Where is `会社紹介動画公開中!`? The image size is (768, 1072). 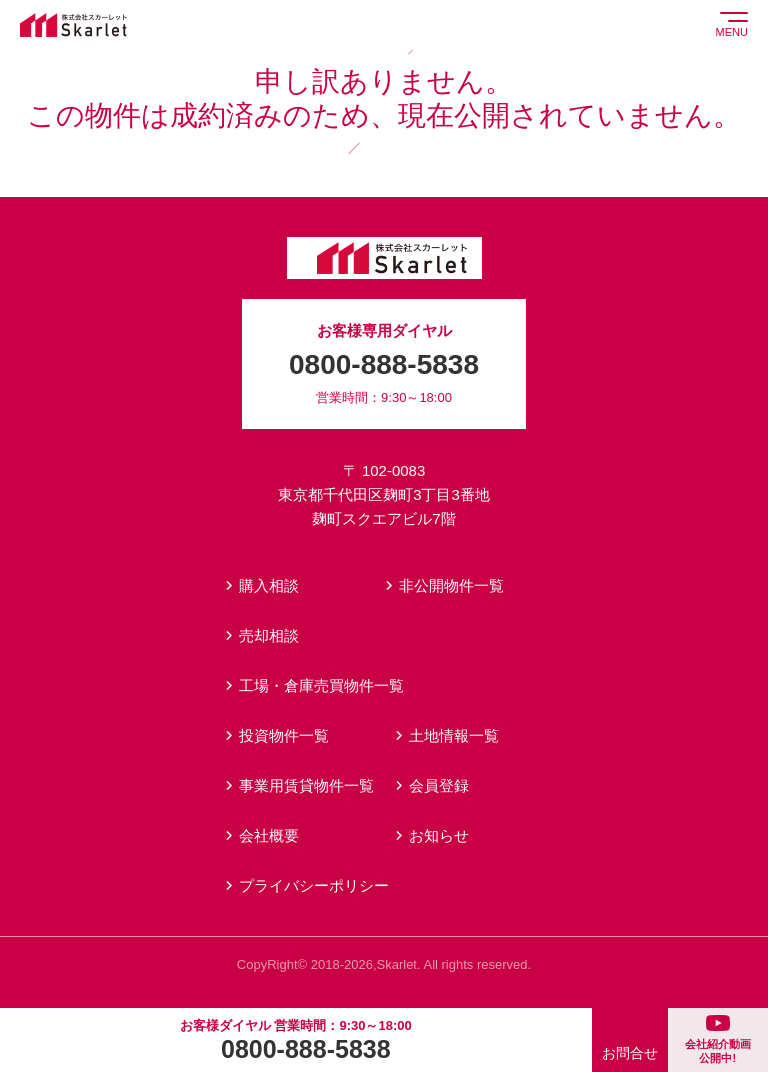
会社紹介動画公開中! is located at coordinates (718, 1039).